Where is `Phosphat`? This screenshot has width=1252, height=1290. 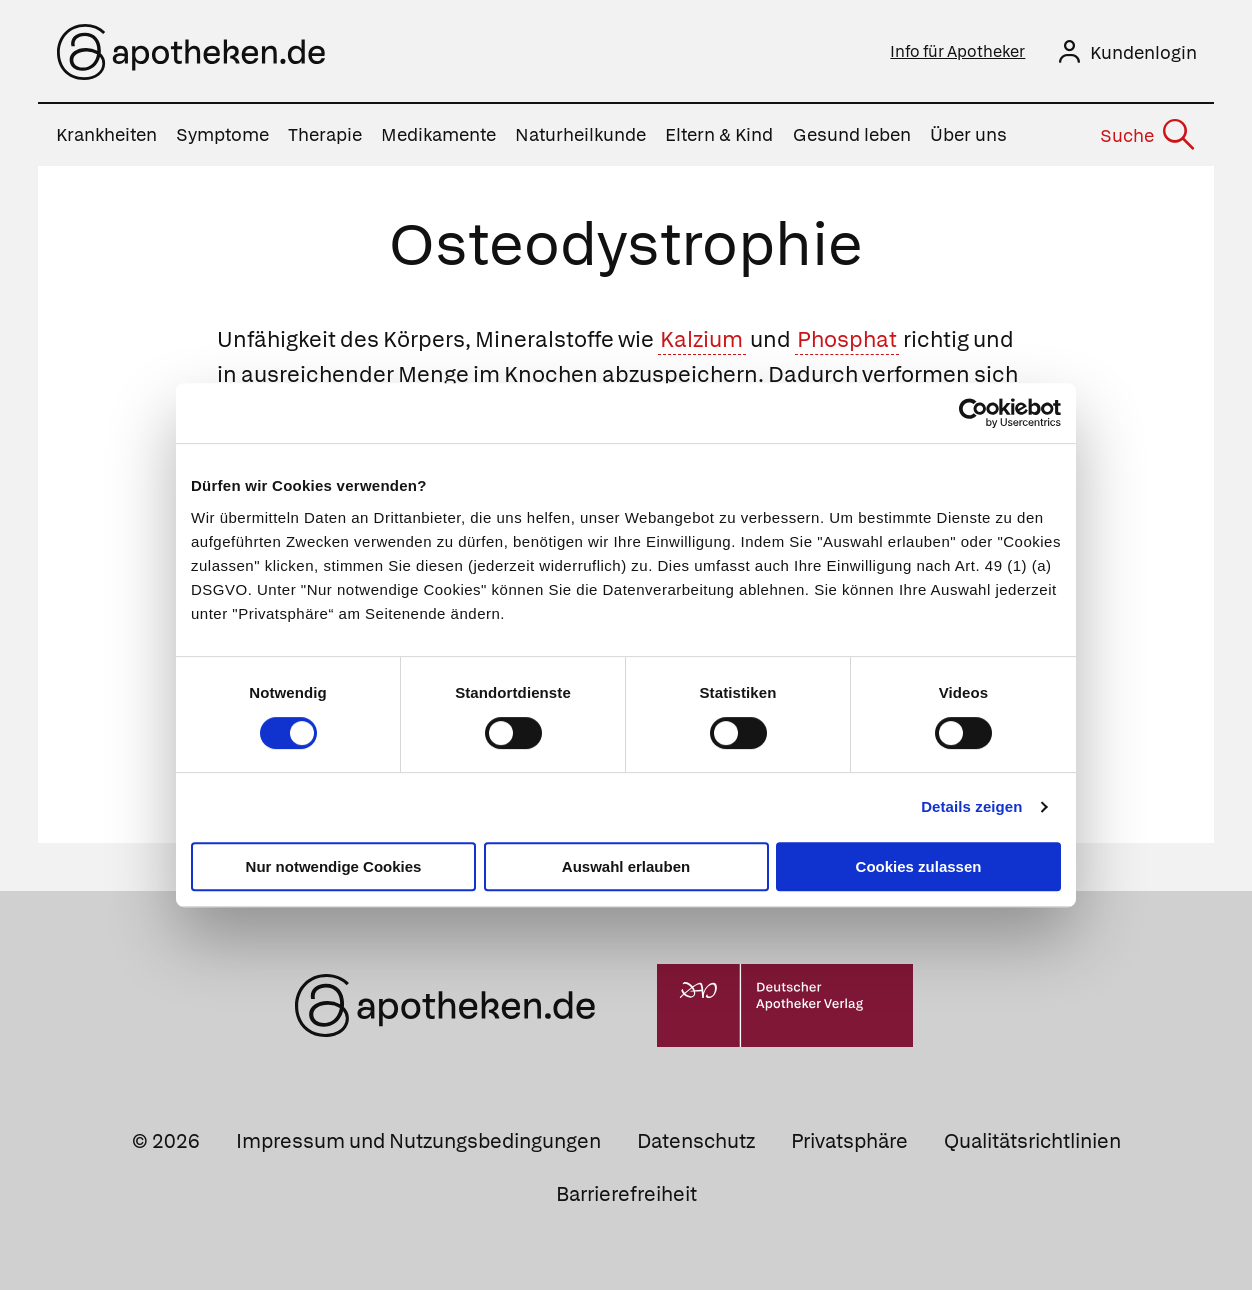 Phosphat is located at coordinates (847, 338).